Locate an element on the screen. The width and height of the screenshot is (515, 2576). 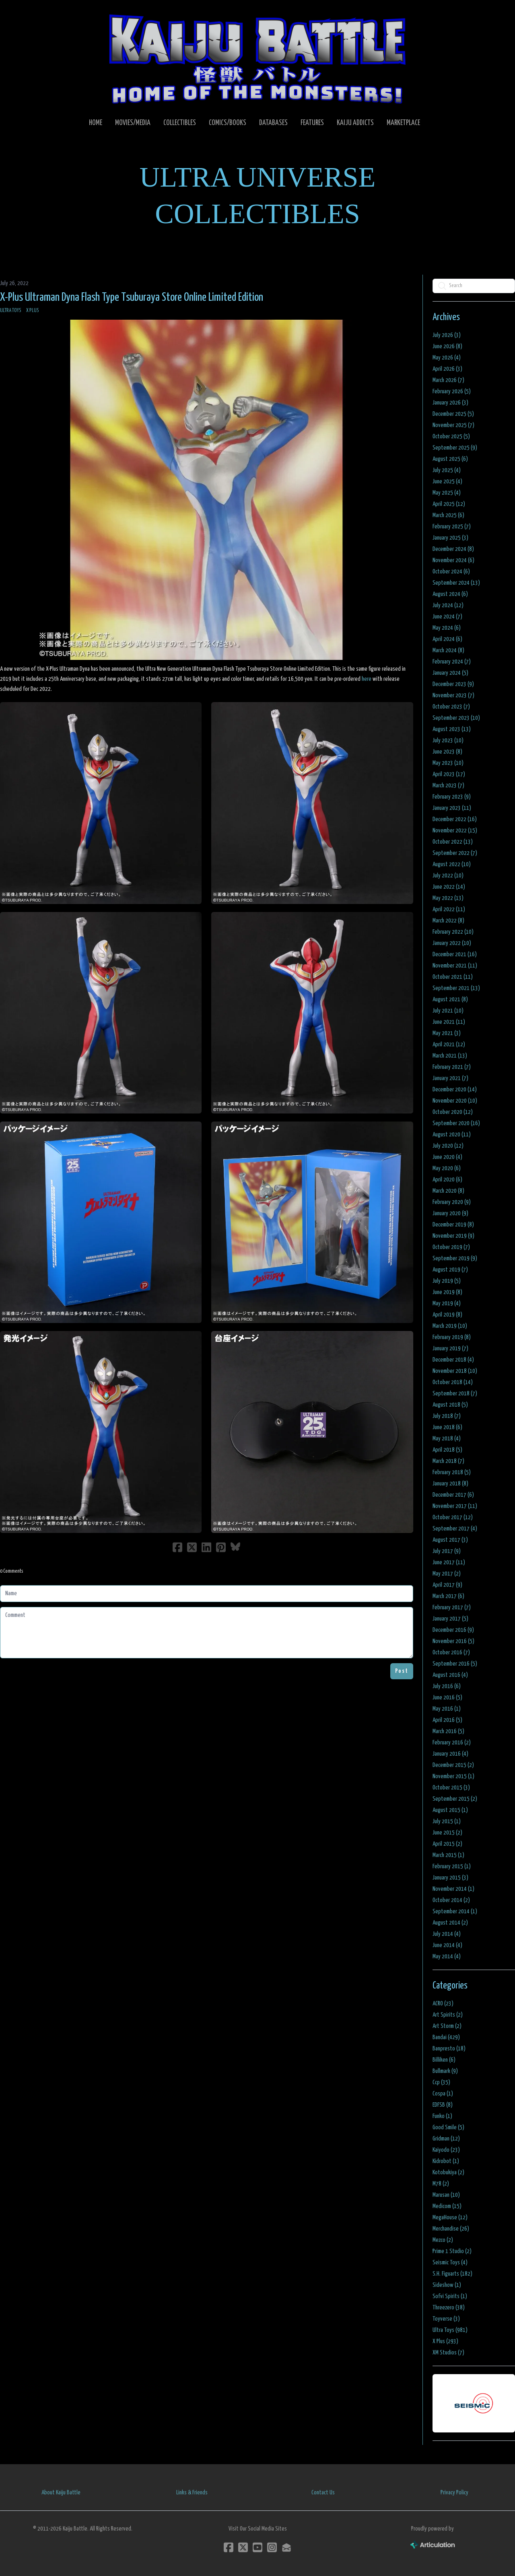
August 2018 (5) is located at coordinates (450, 1405).